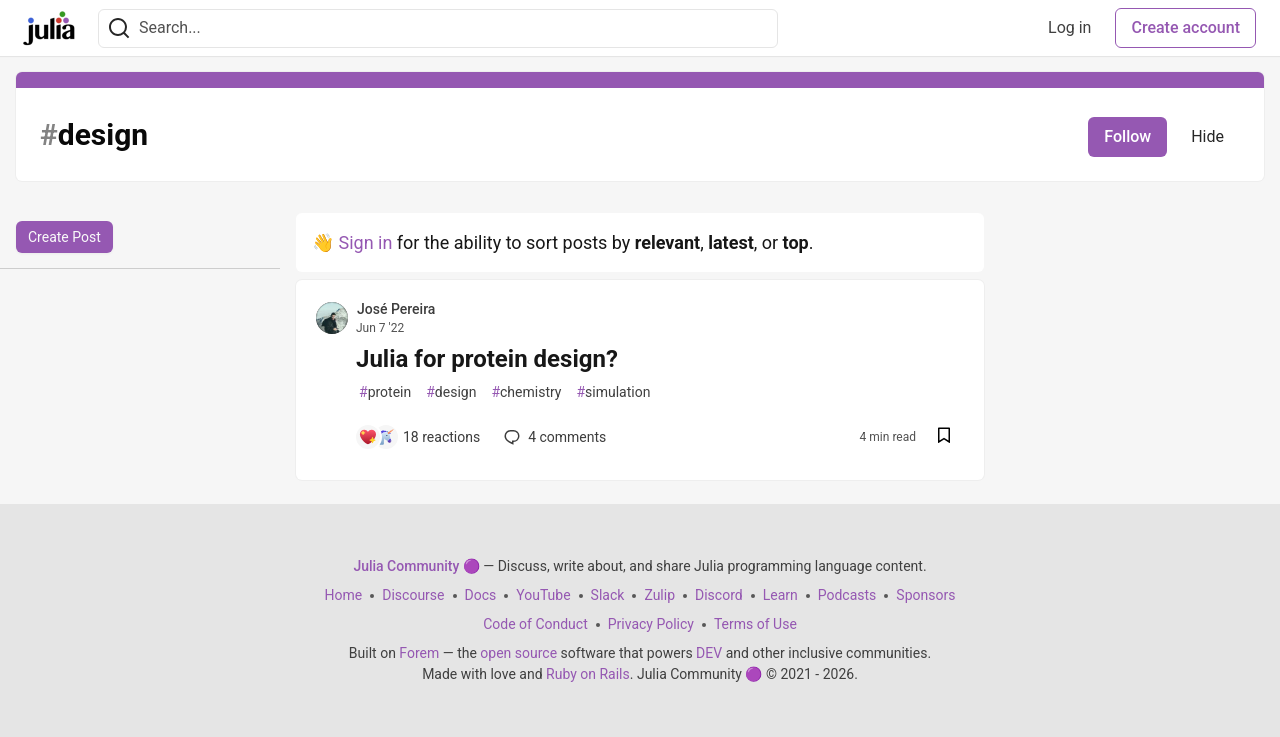 Image resolution: width=1280 pixels, height=737 pixels. Describe the element at coordinates (659, 595) in the screenshot. I see `Zulip` at that location.